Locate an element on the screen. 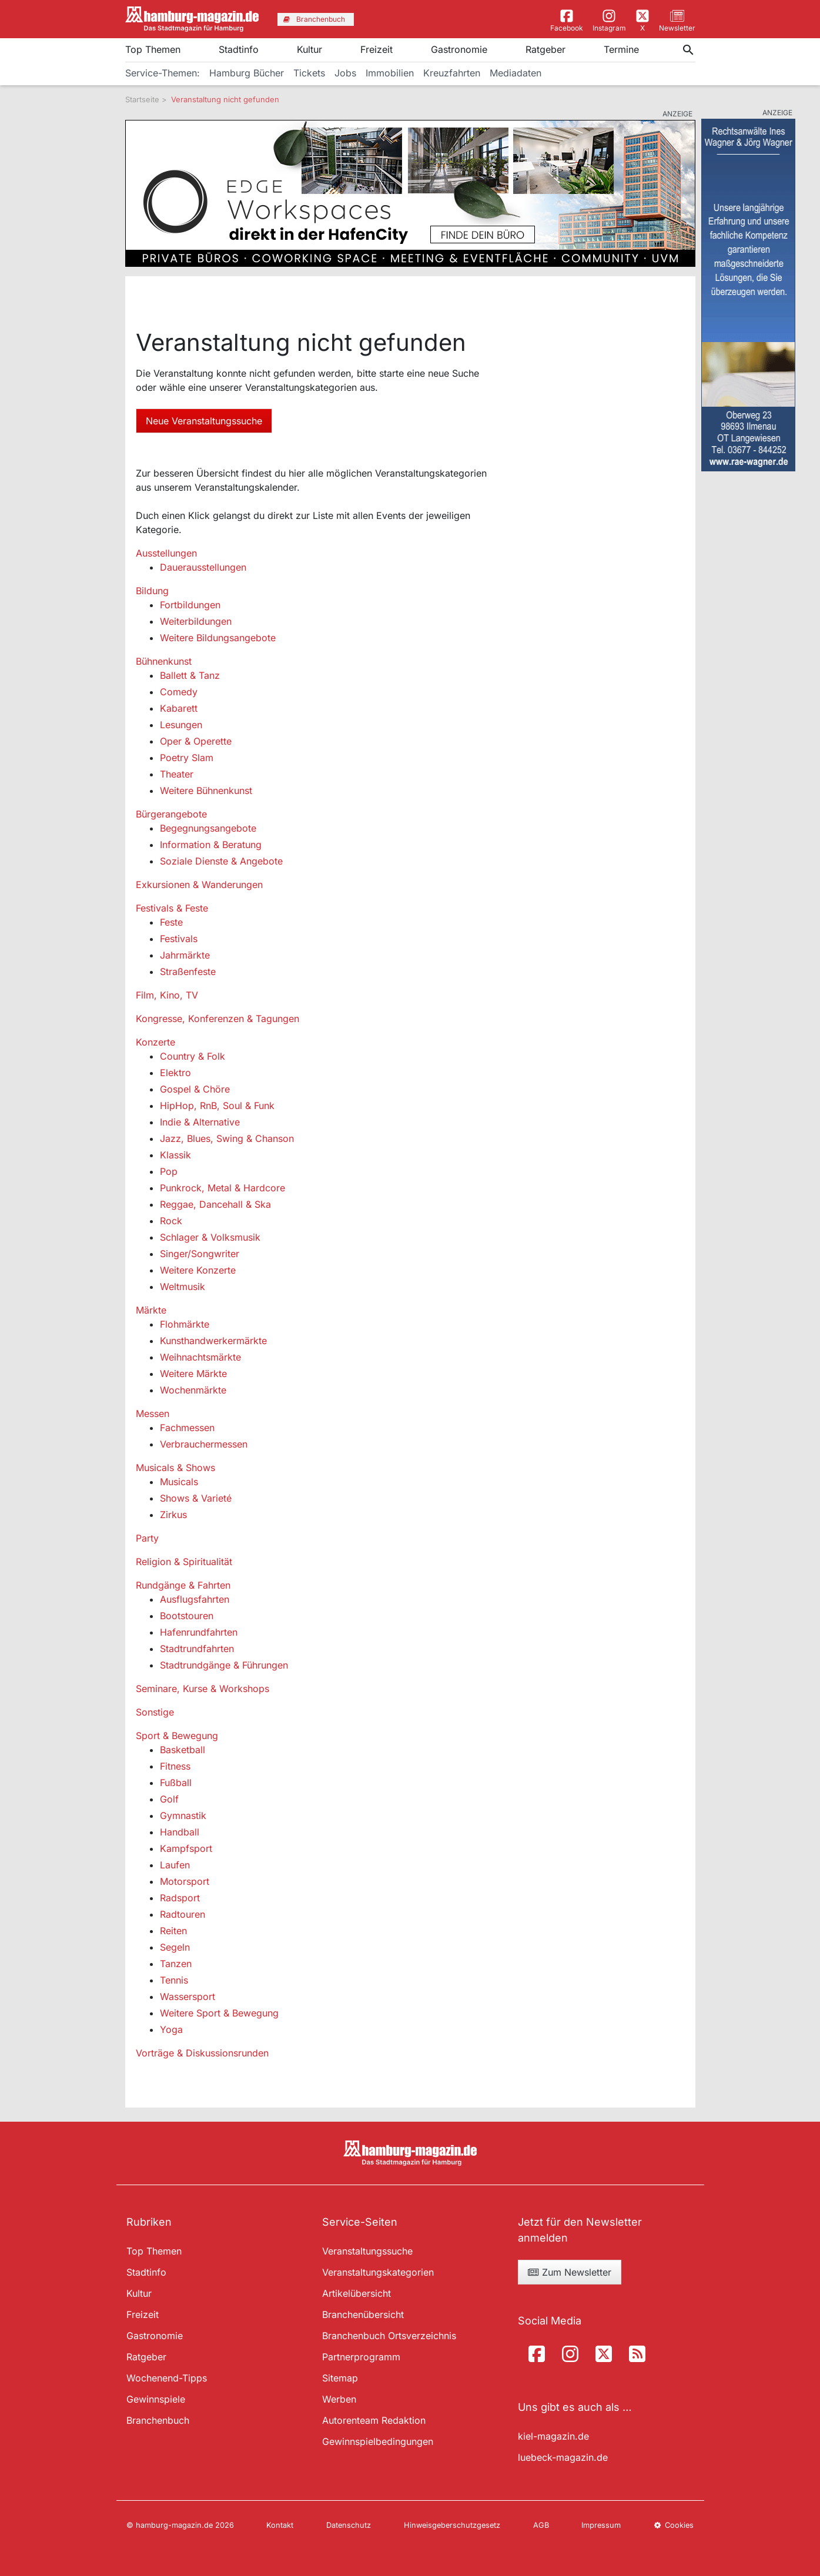  Gymnastik is located at coordinates (183, 1815).